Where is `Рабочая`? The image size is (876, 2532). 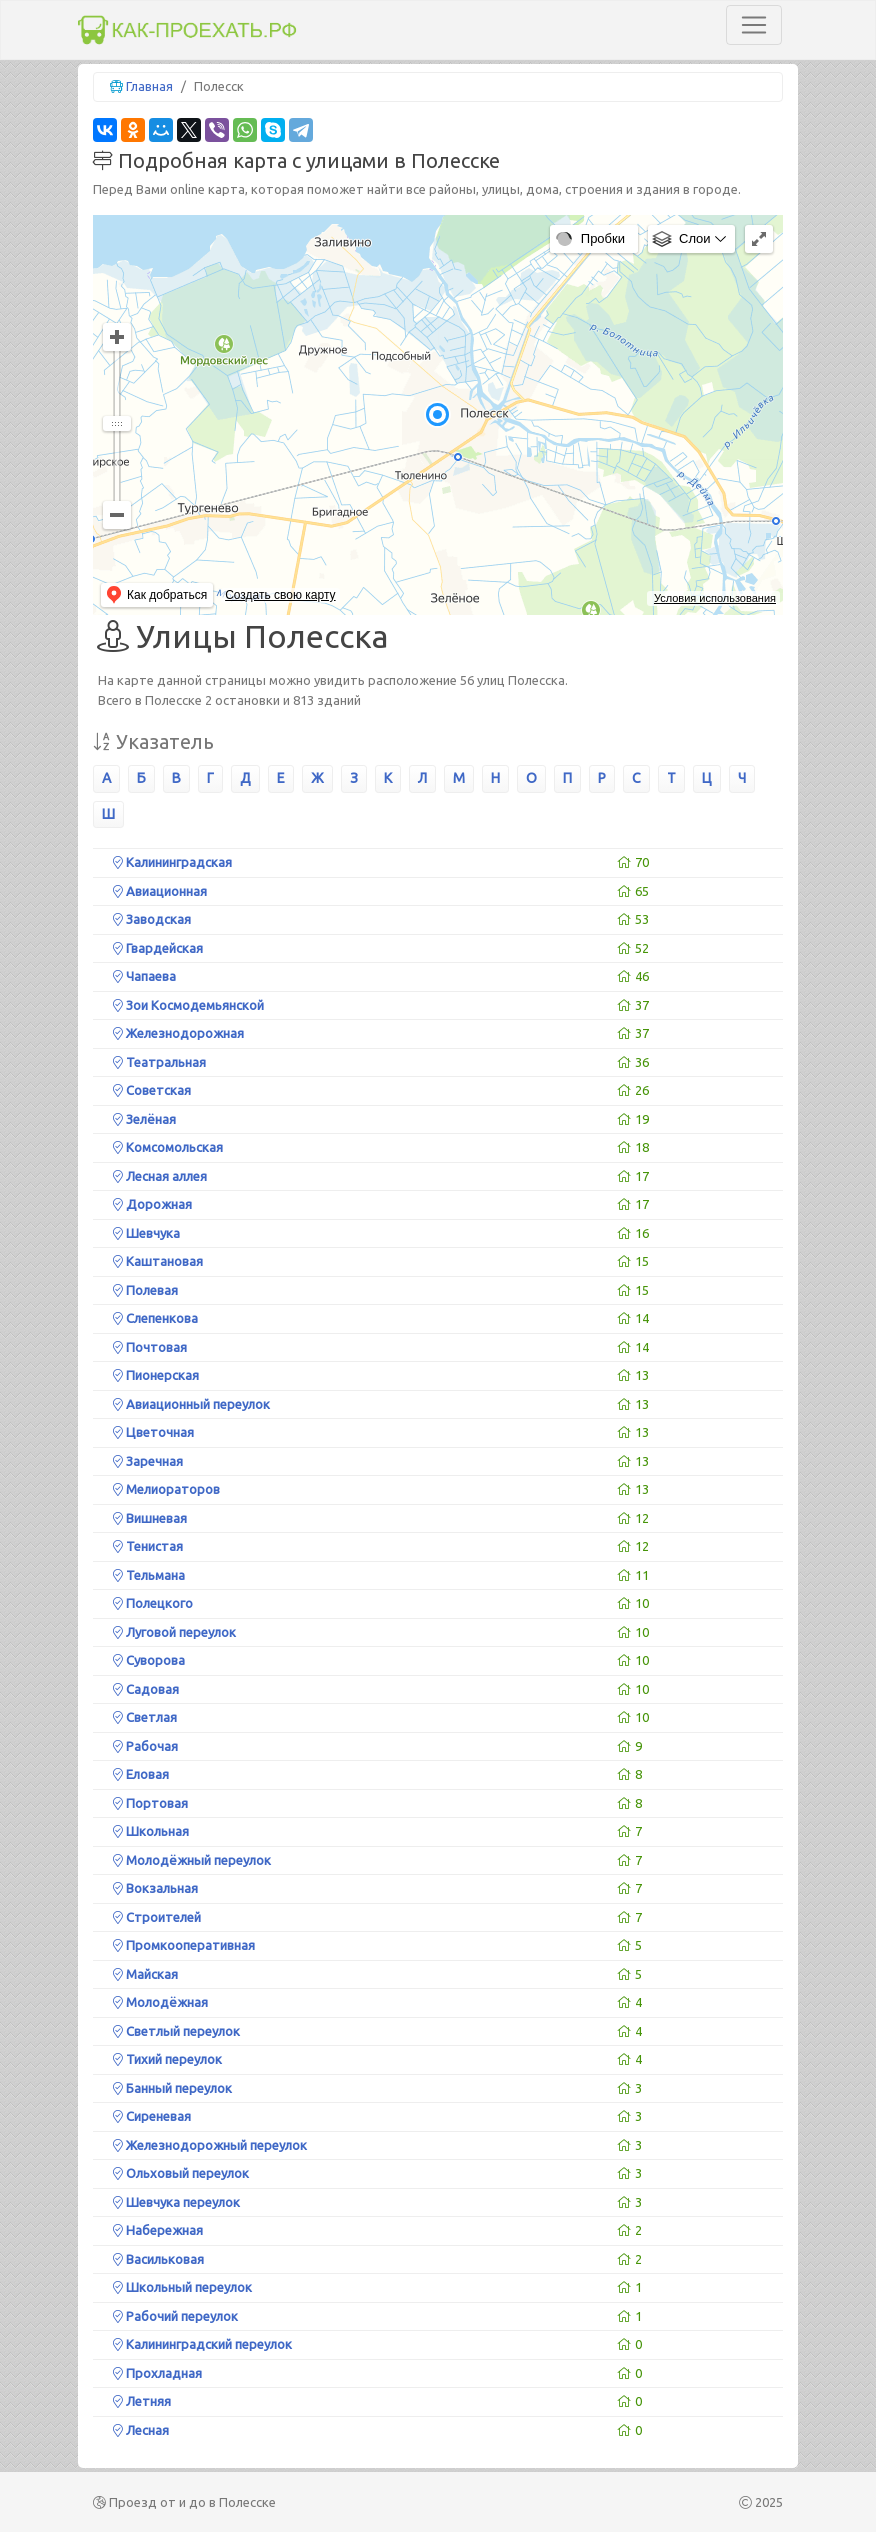 Рабочая is located at coordinates (145, 1746).